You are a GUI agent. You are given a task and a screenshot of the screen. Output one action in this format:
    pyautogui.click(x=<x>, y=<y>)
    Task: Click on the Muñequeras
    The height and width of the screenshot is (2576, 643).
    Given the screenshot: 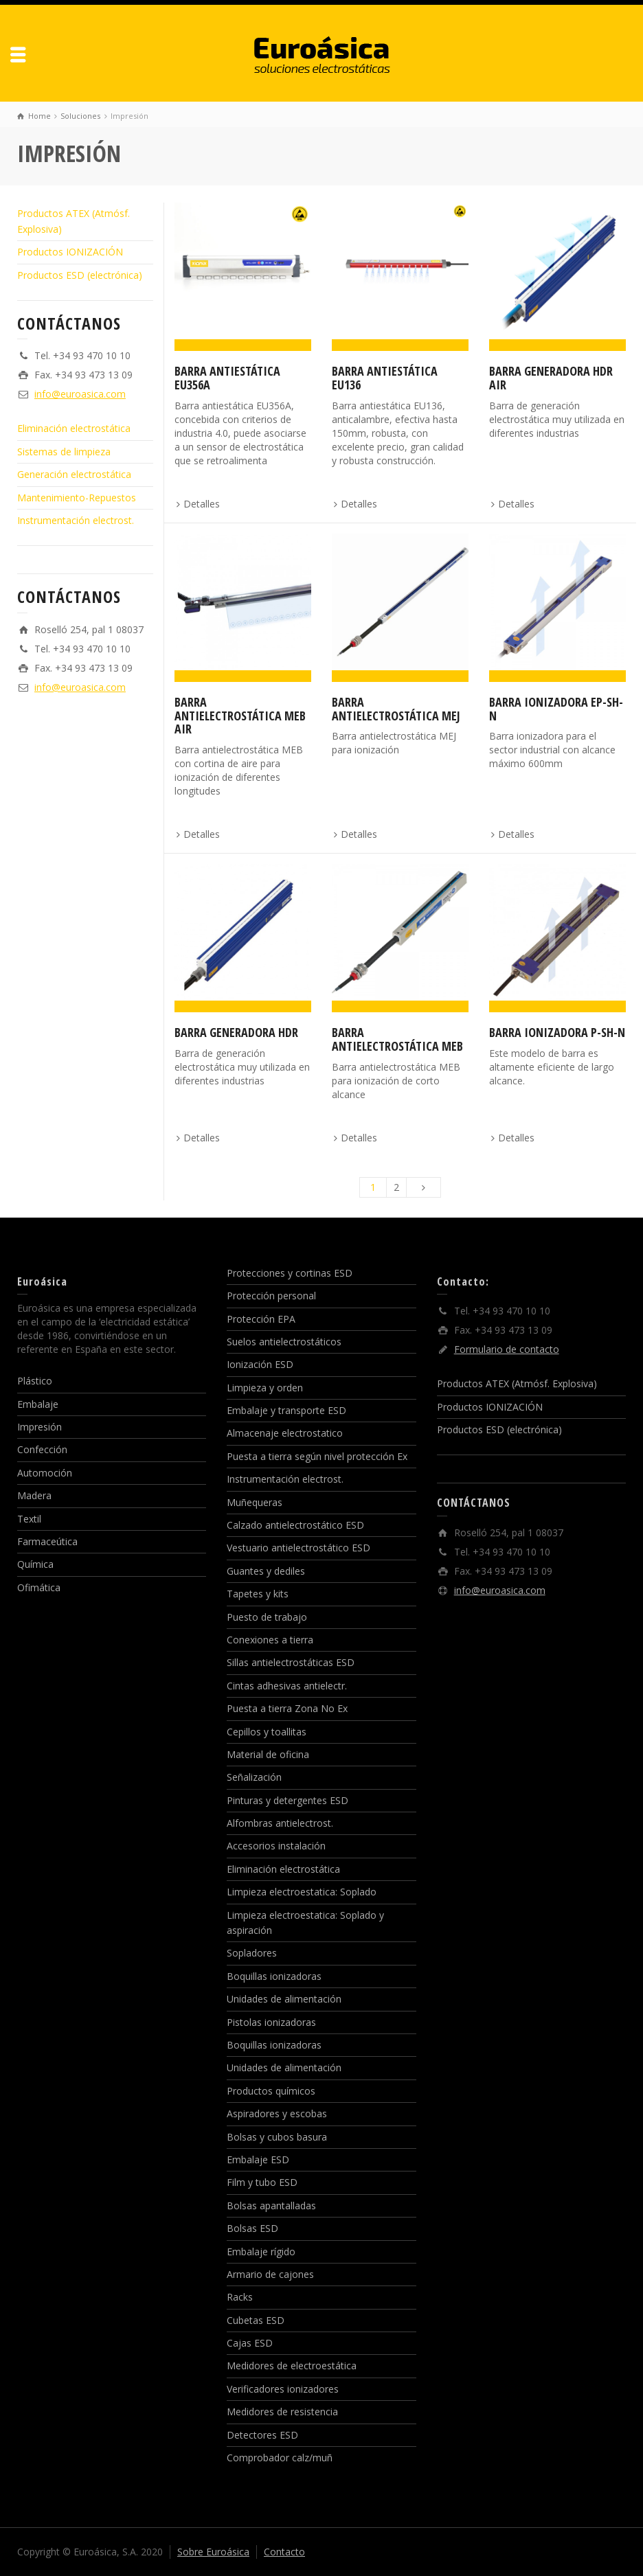 What is the action you would take?
    pyautogui.click(x=254, y=1502)
    